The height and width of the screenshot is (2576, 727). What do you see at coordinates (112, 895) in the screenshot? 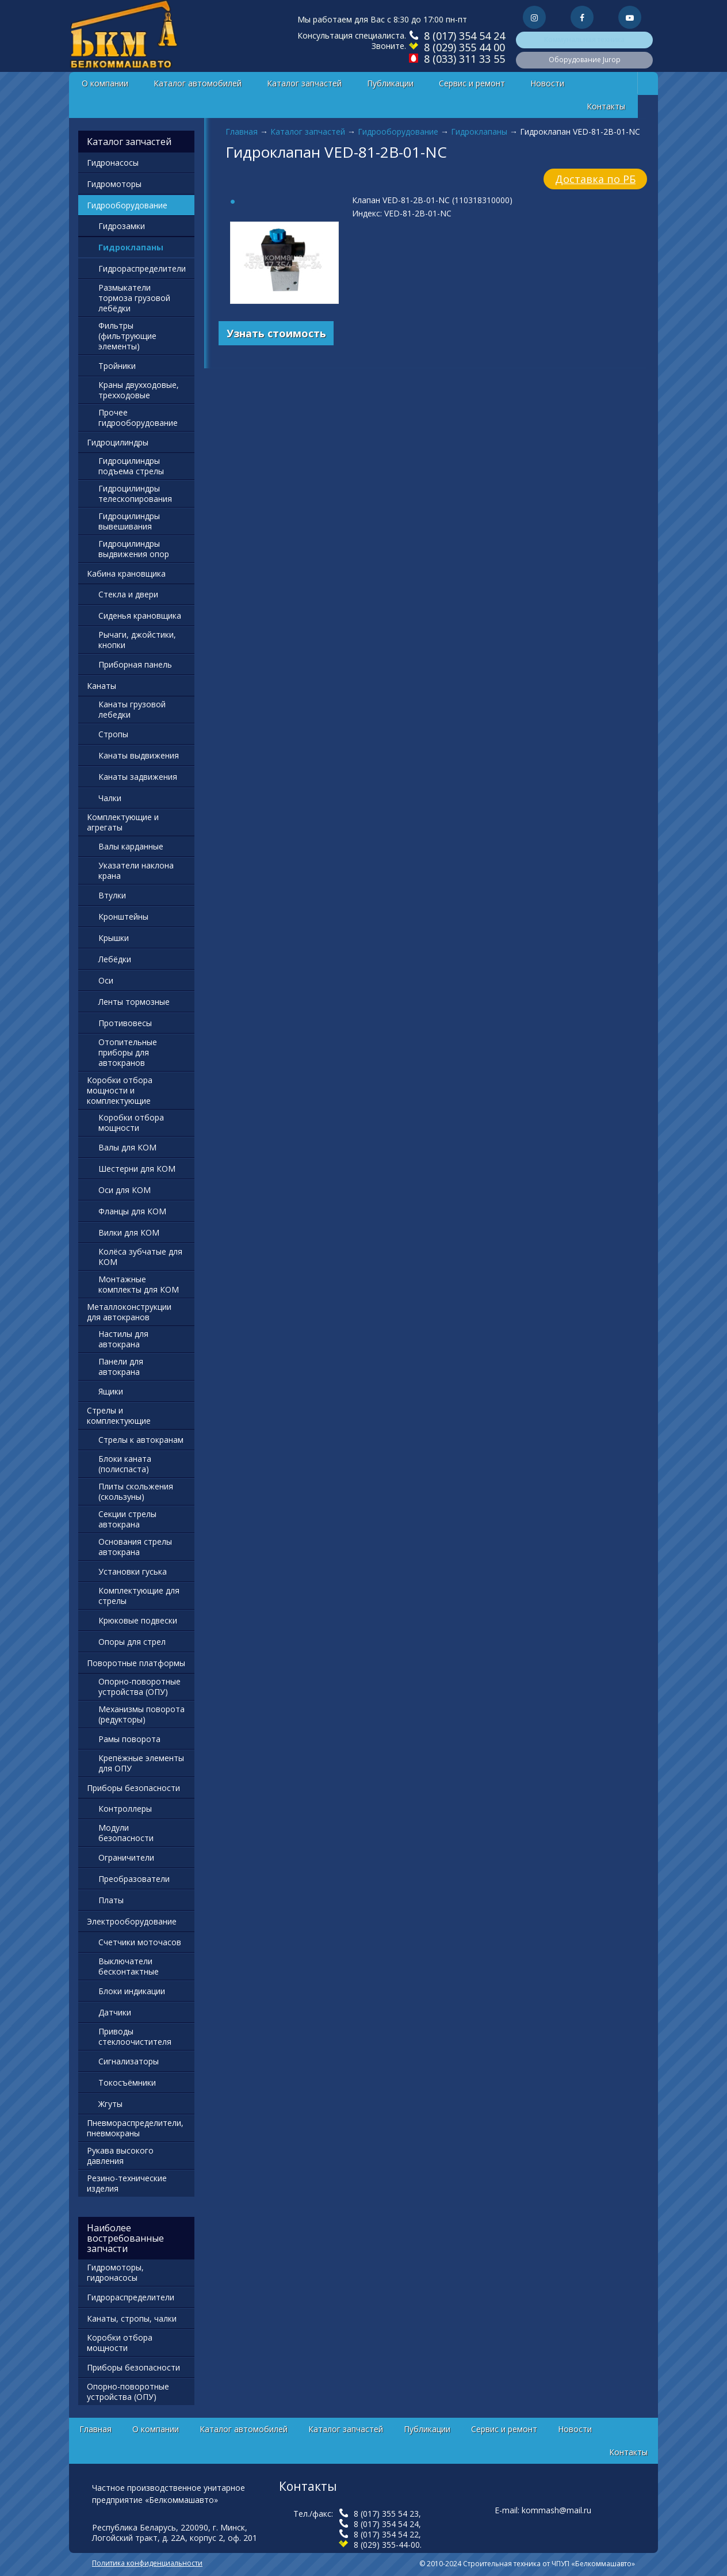
I see `Втулки` at bounding box center [112, 895].